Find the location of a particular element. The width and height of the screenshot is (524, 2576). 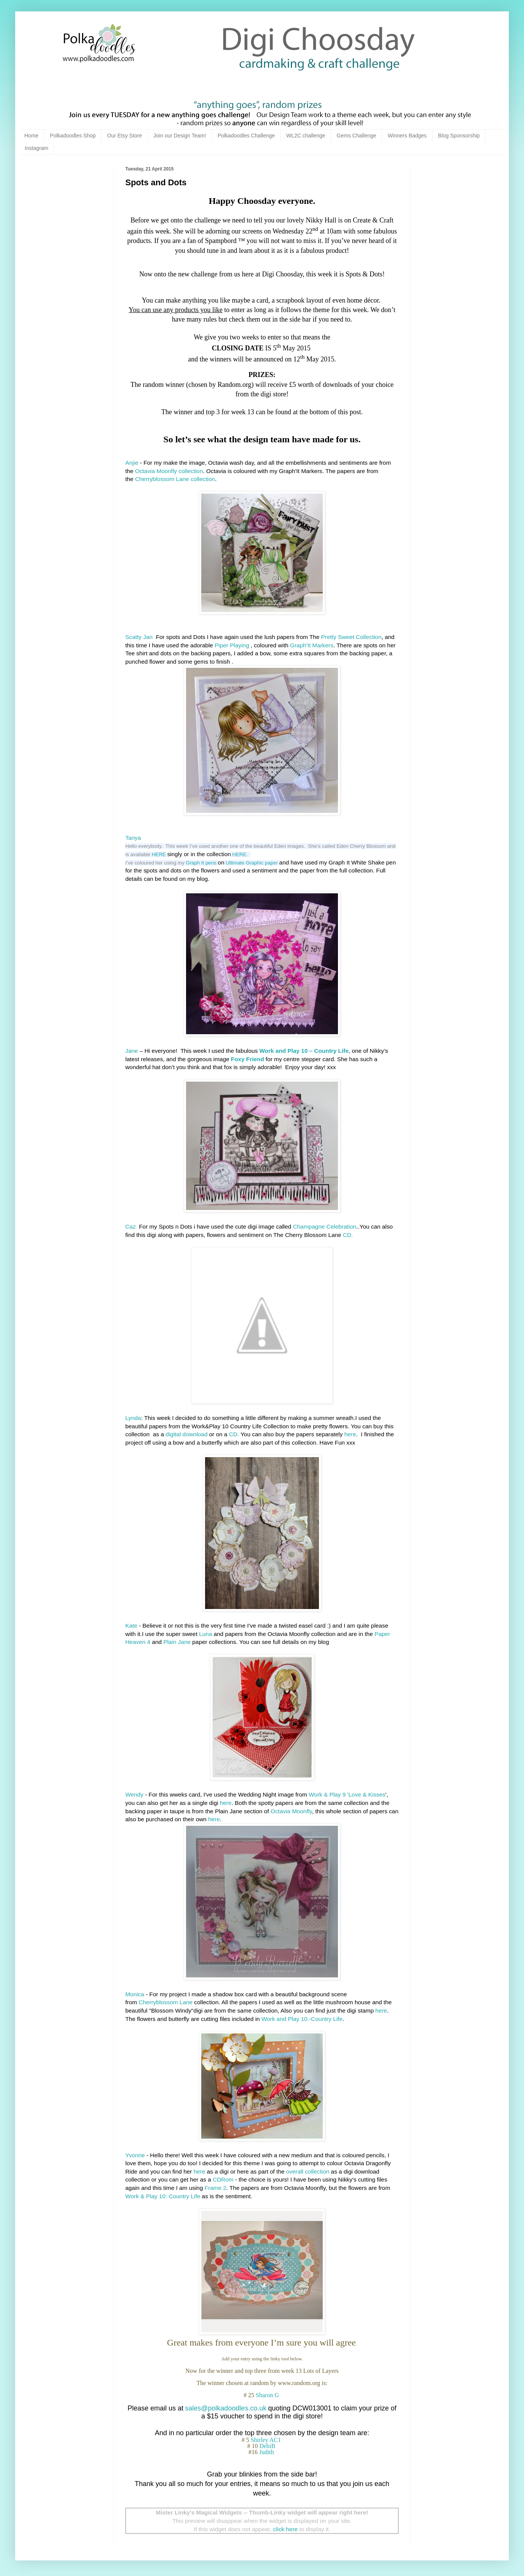

Polkadoodles Challenge is located at coordinates (246, 136).